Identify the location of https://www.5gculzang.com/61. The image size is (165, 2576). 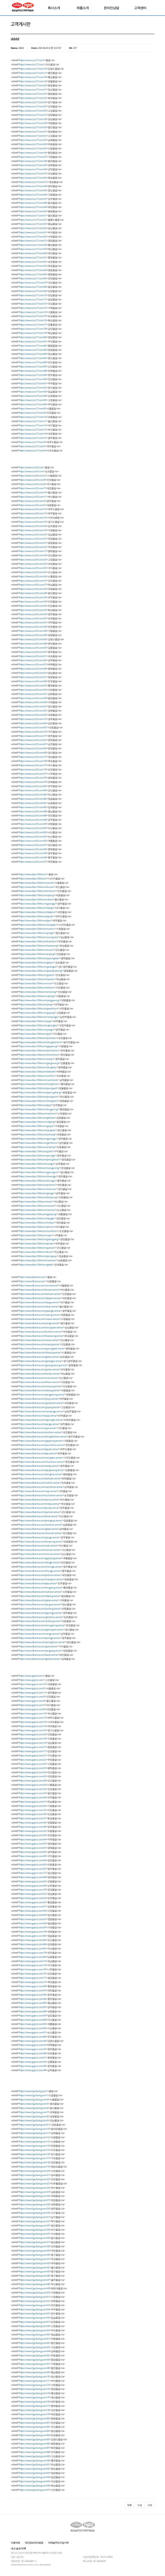
(34, 2338).